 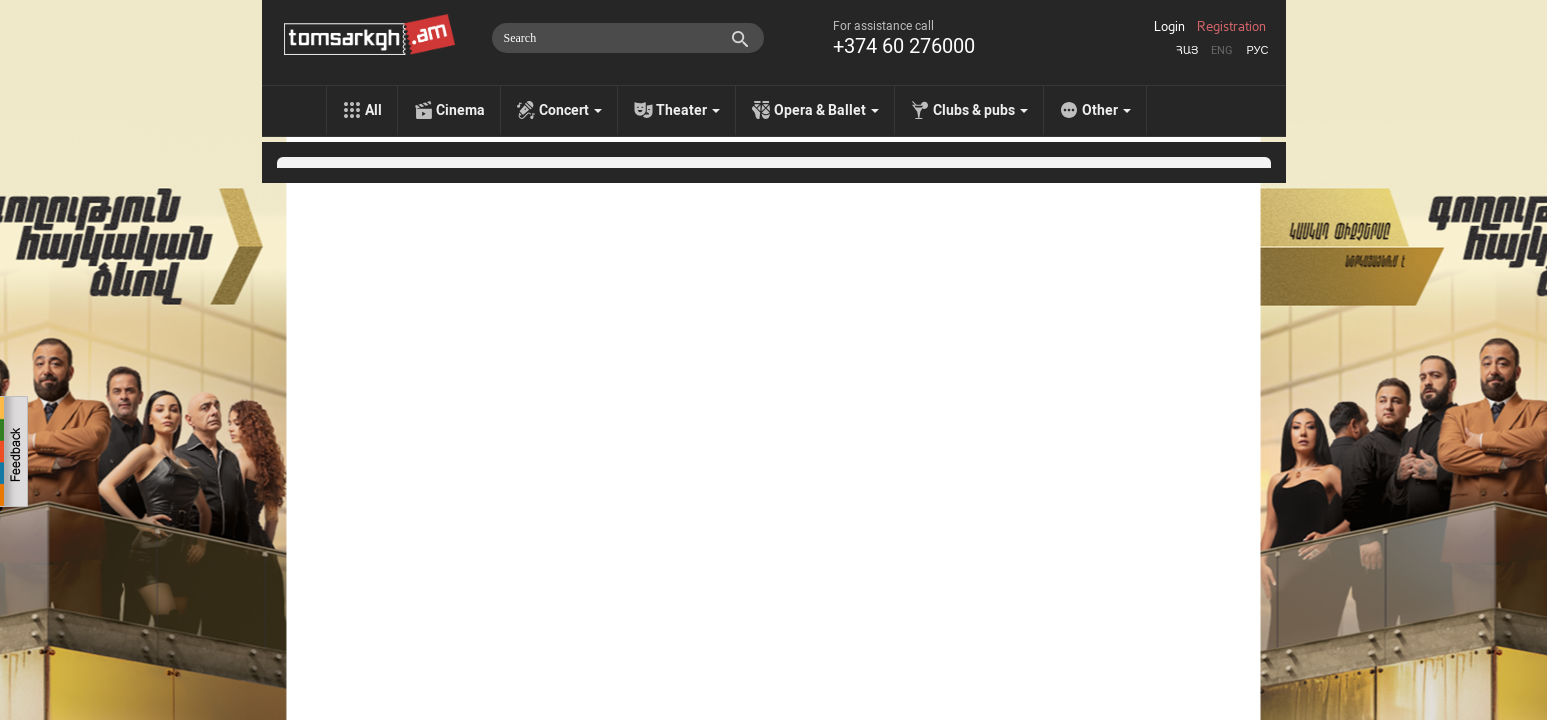 I want to click on Registration, so click(x=1231, y=27).